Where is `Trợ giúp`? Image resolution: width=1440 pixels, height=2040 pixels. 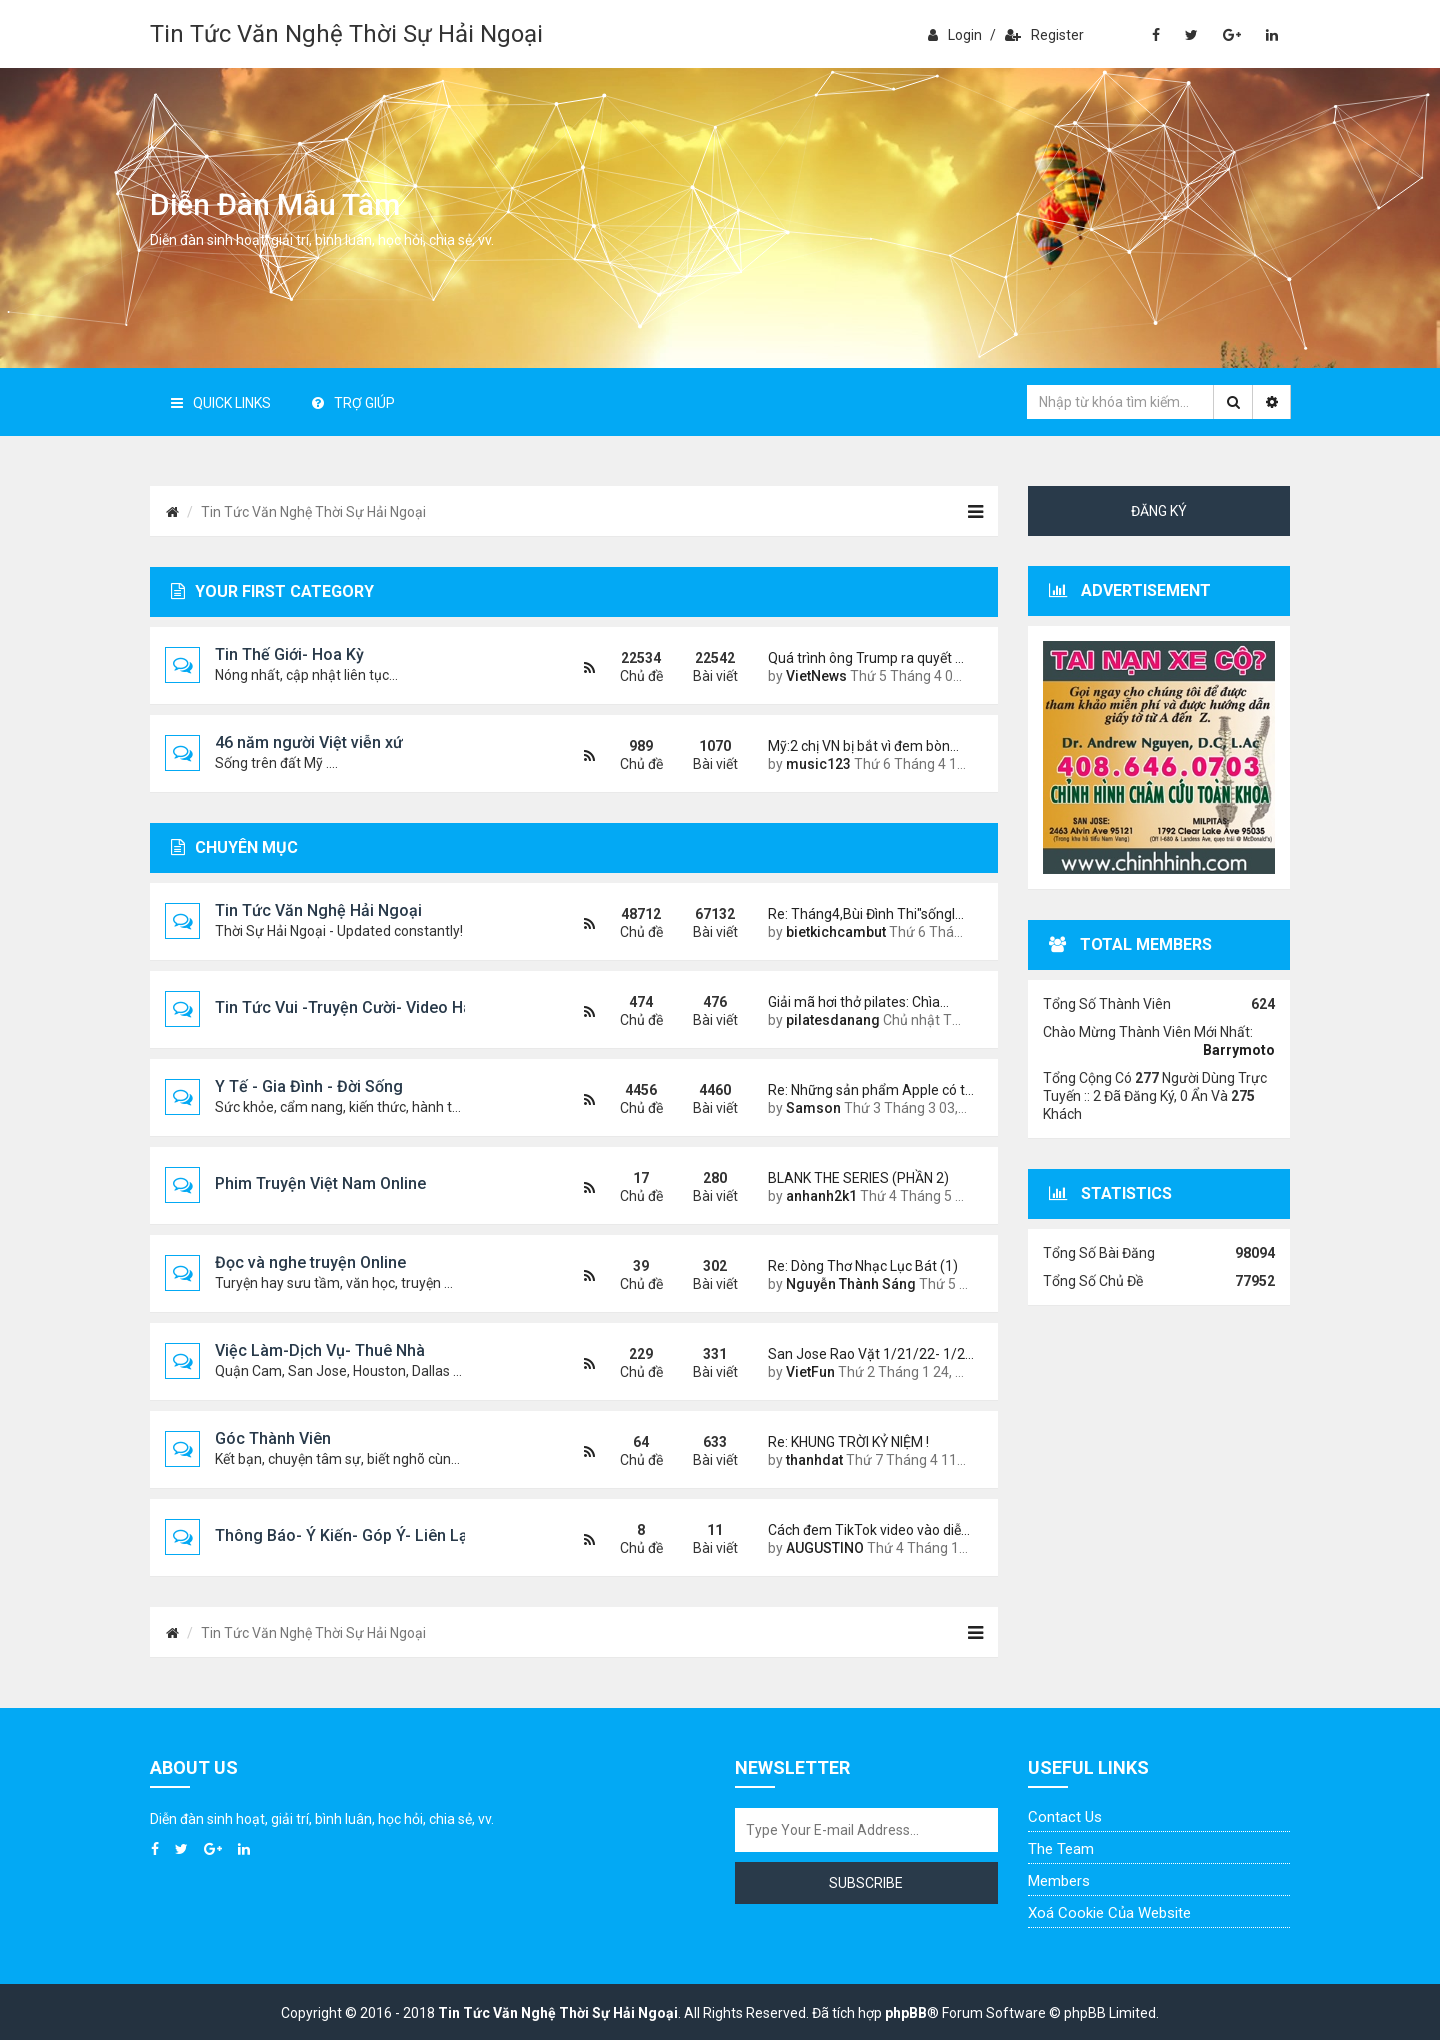
Trợ giúp is located at coordinates (353, 403).